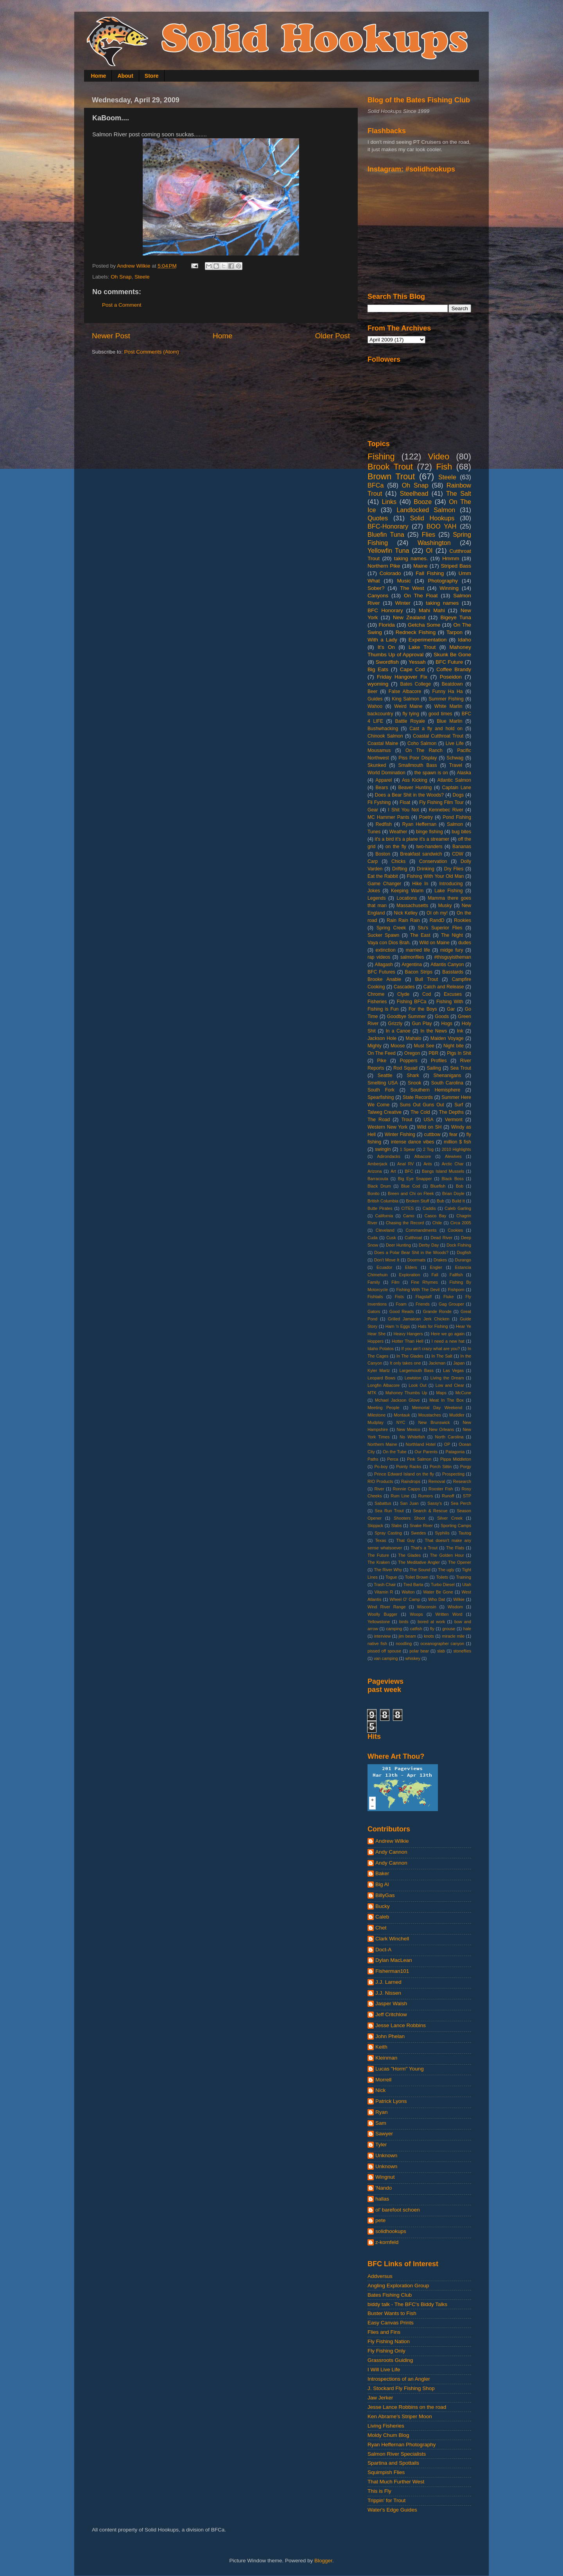 This screenshot has height=2576, width=563. I want to click on Baker, so click(382, 1873).